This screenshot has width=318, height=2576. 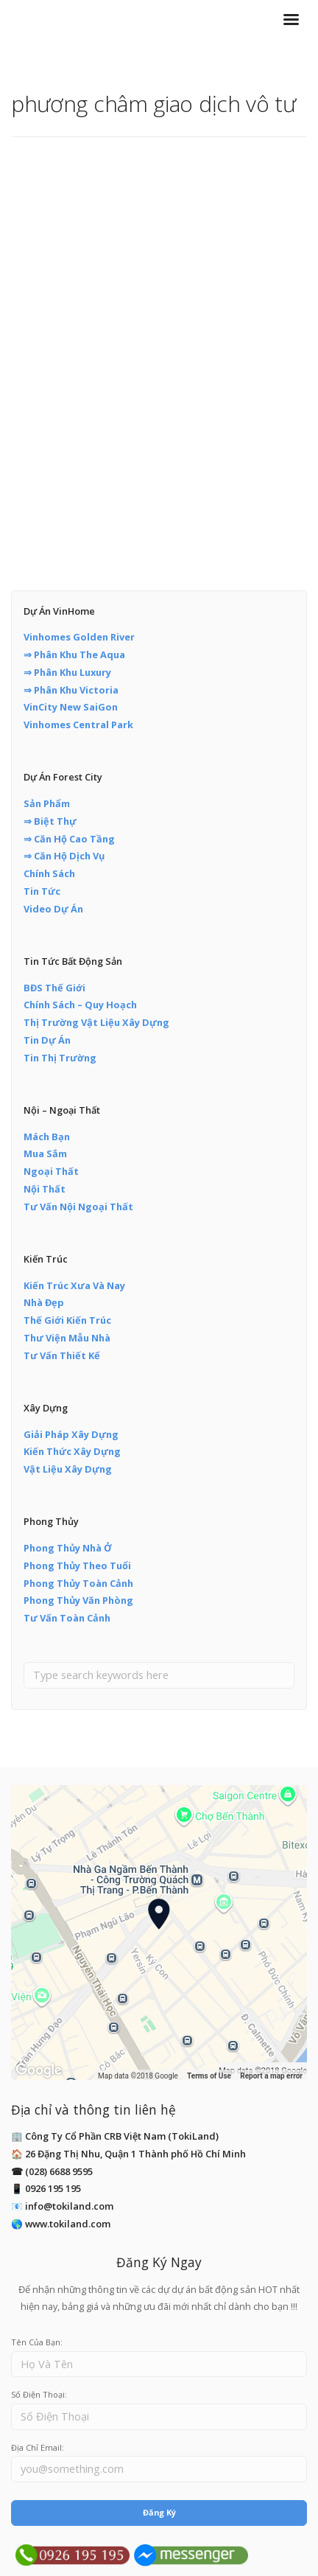 What do you see at coordinates (39, 2394) in the screenshot?
I see `Số Điện Thoại:` at bounding box center [39, 2394].